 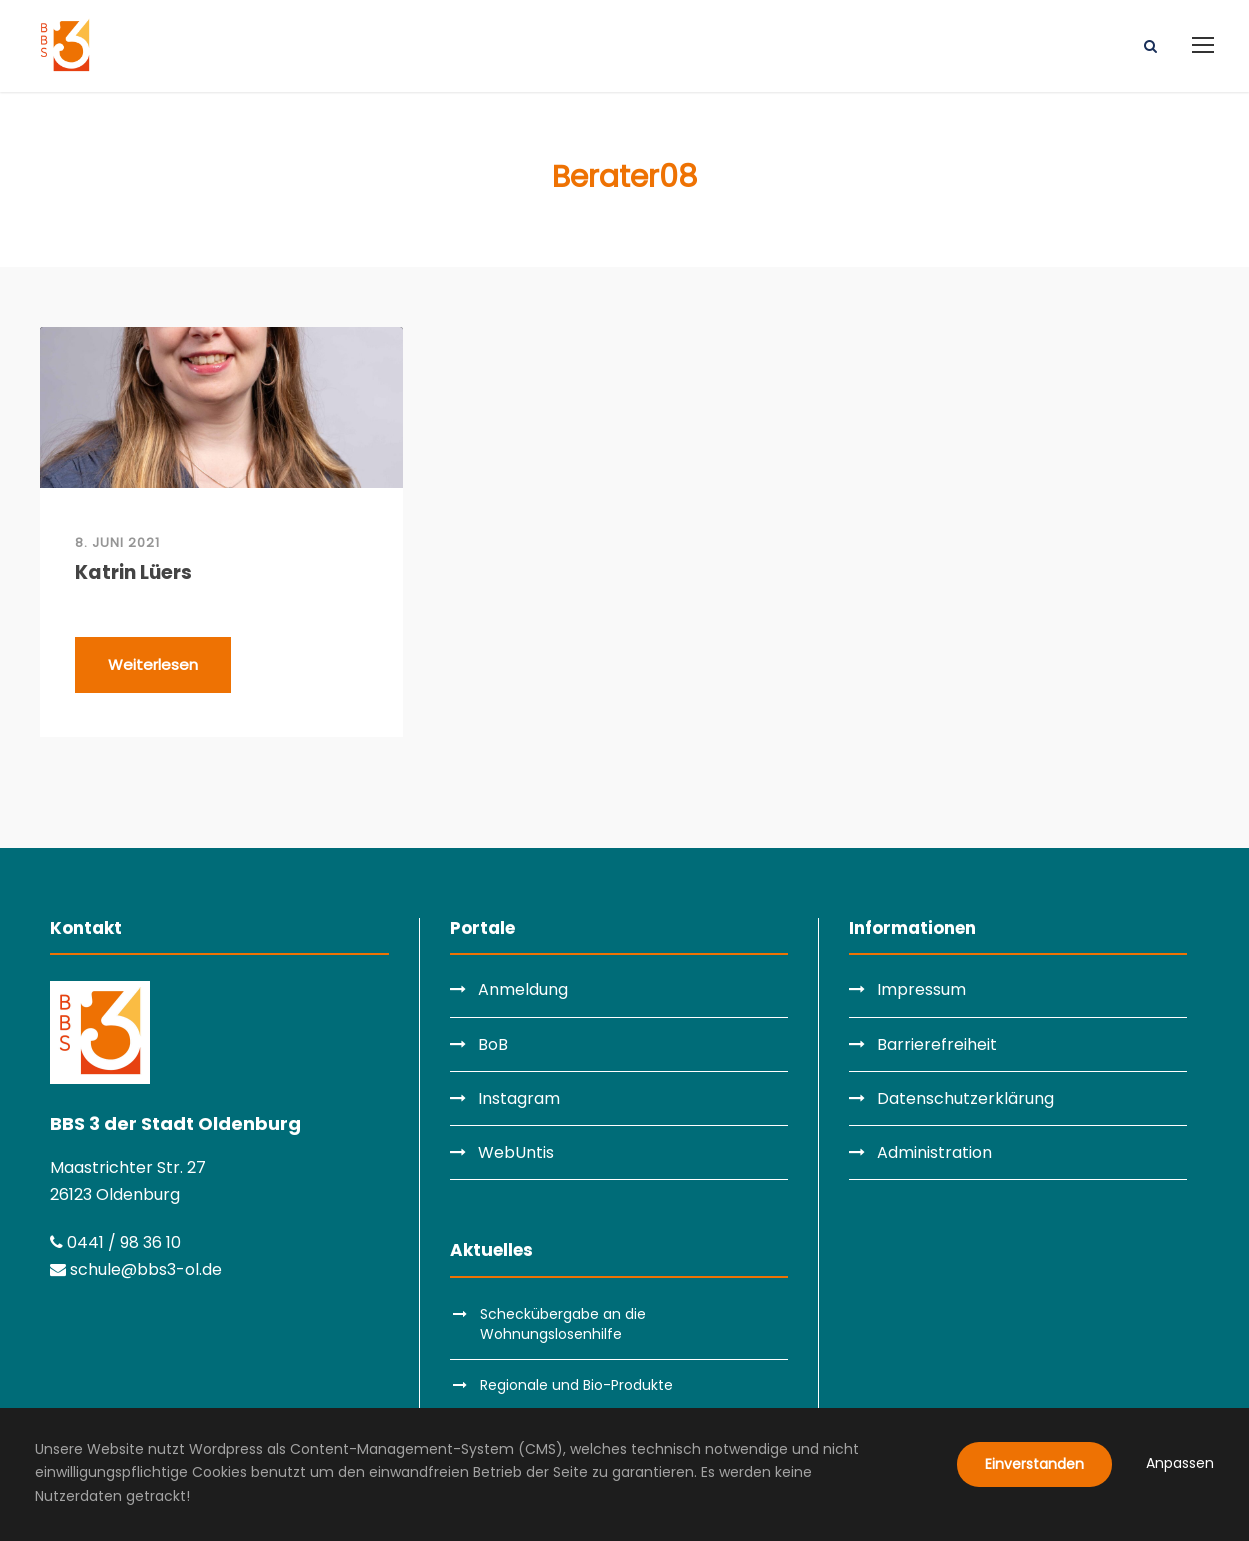 I want to click on Scheckübergabe an die Wohnungslosenhilfe, so click(x=563, y=1324).